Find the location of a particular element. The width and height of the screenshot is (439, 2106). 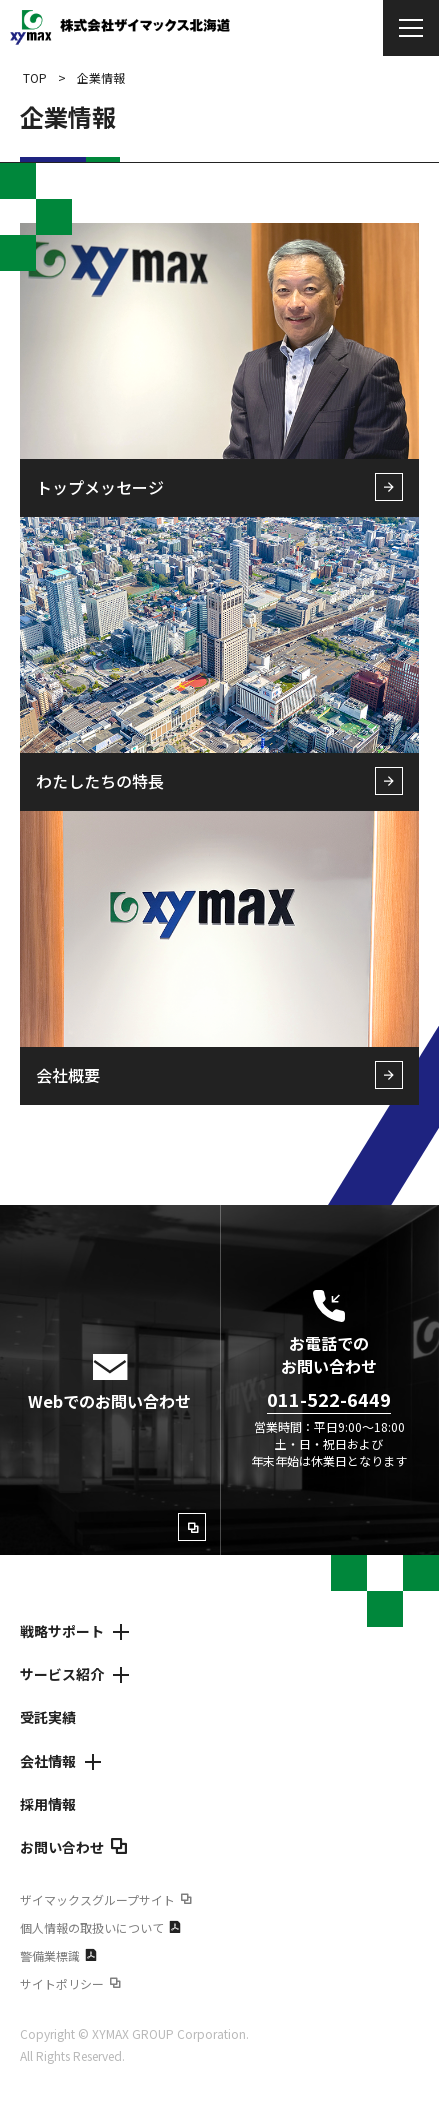

011-522-6449 is located at coordinates (329, 1399).